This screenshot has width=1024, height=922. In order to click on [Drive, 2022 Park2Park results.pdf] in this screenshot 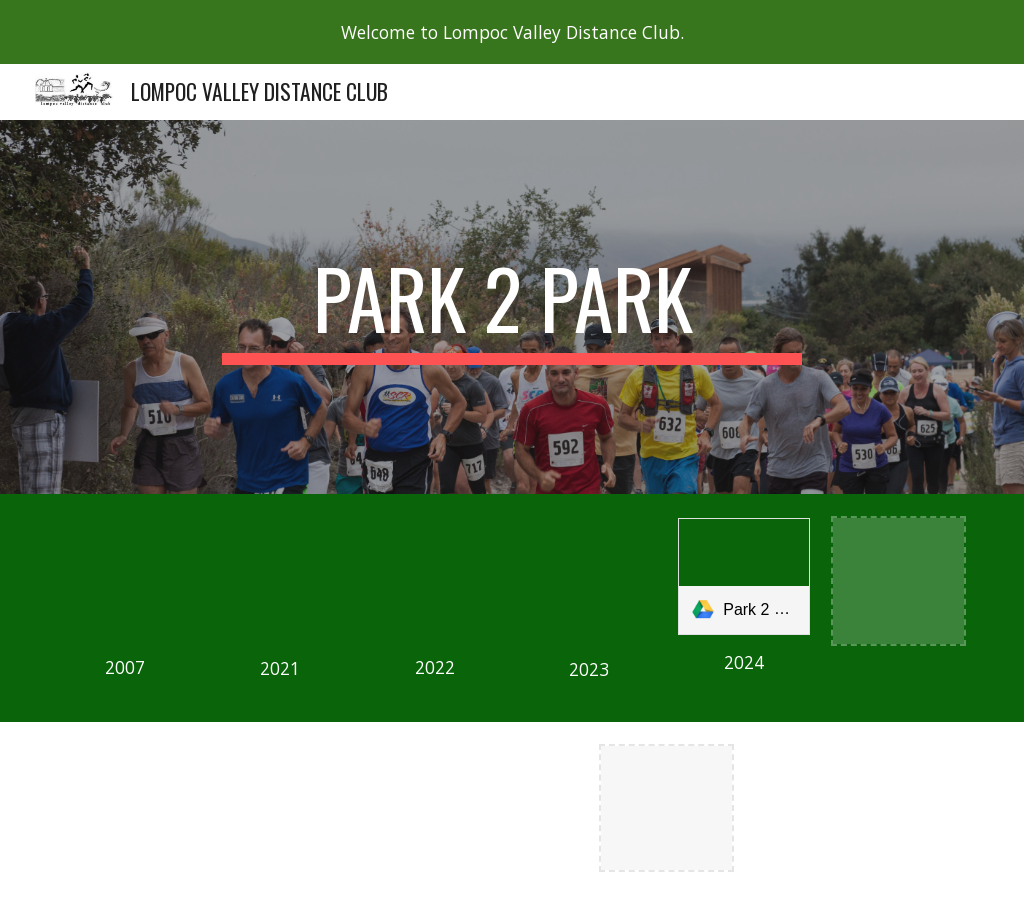, I will do `click(434, 579)`.